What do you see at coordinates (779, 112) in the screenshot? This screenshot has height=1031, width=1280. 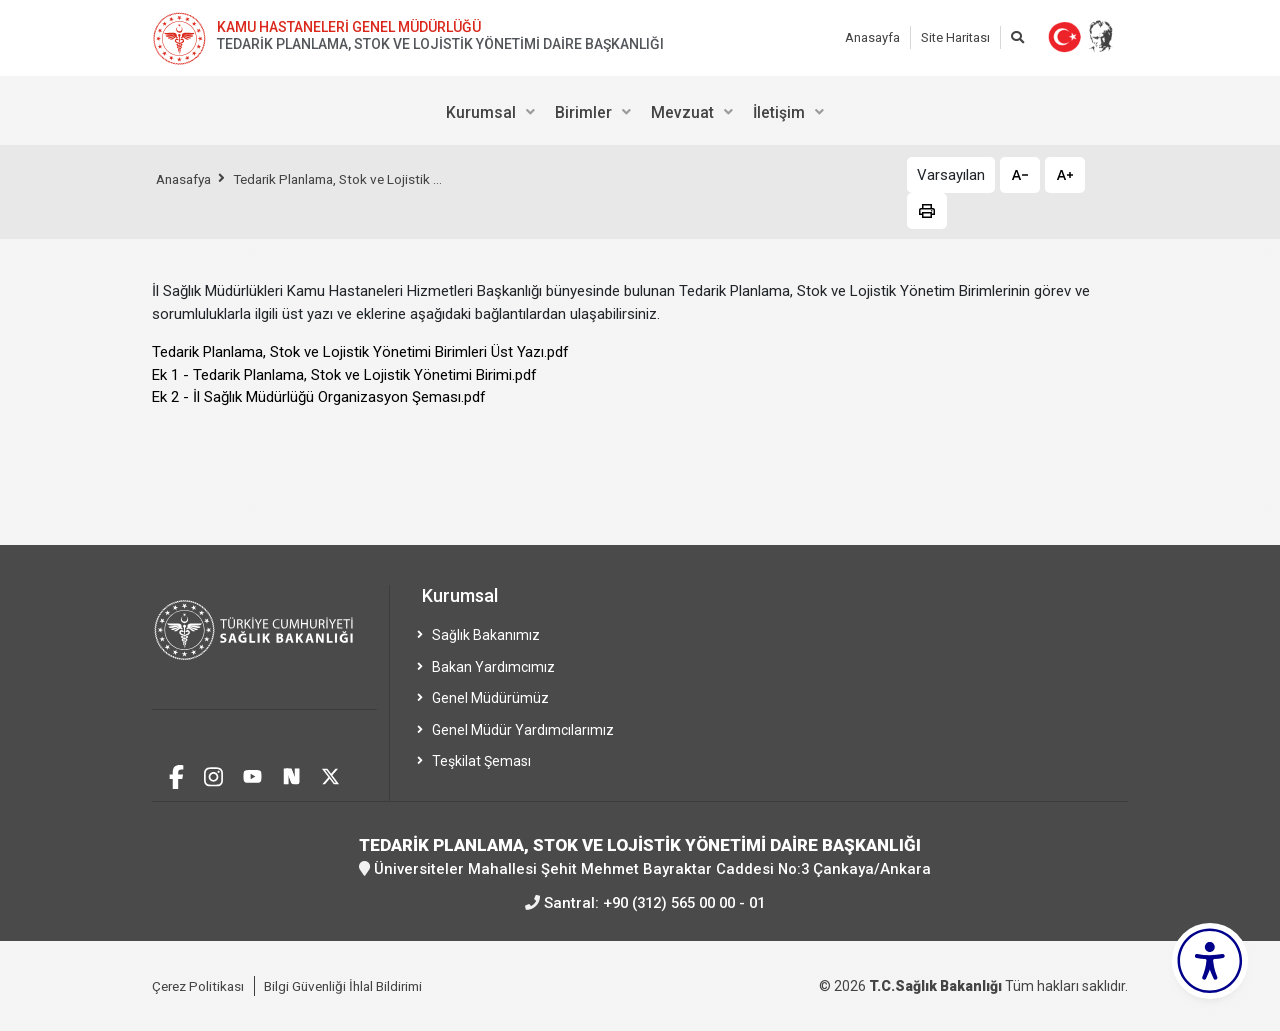 I see `İletişim [menuitem]` at bounding box center [779, 112].